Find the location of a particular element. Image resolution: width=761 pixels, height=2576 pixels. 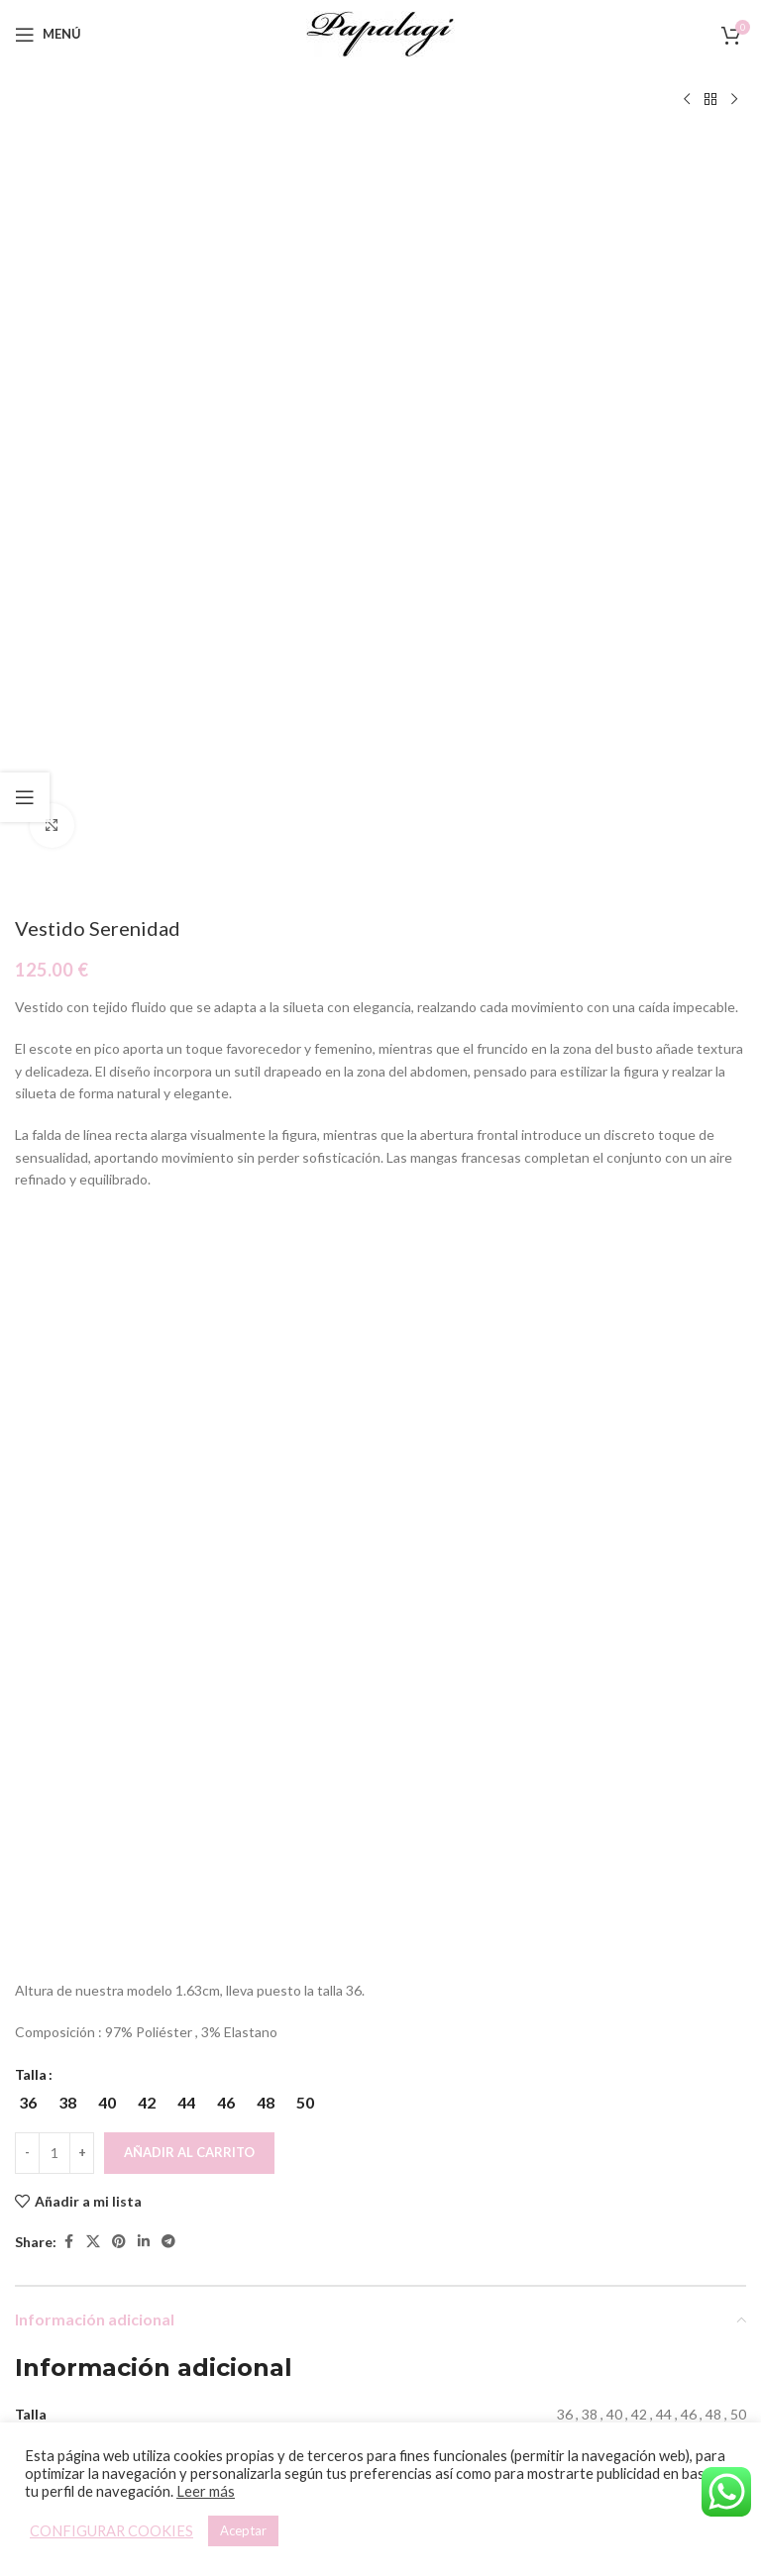

[Decreace quantity] is located at coordinates (27, 1445).